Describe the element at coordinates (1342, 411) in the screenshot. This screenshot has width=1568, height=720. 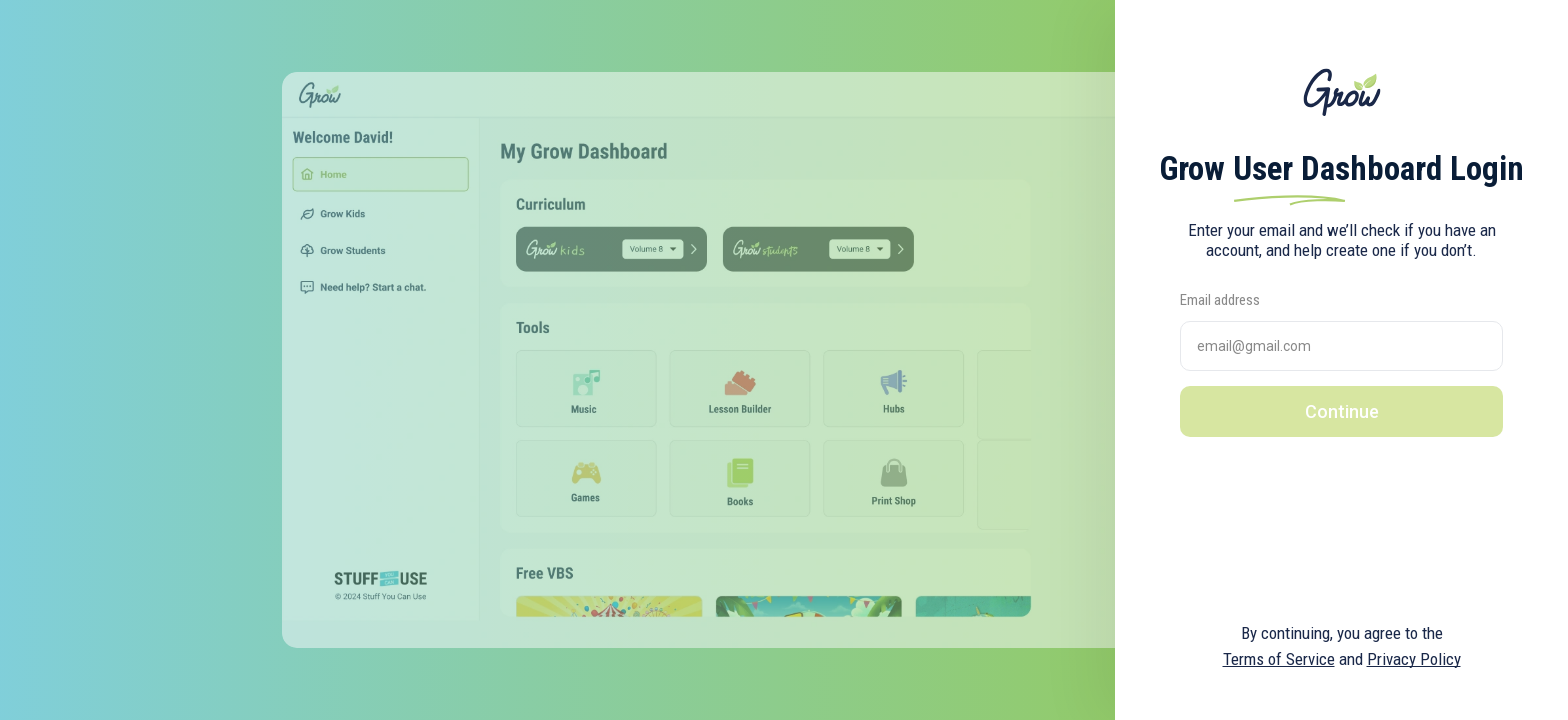
I see `Continue` at that location.